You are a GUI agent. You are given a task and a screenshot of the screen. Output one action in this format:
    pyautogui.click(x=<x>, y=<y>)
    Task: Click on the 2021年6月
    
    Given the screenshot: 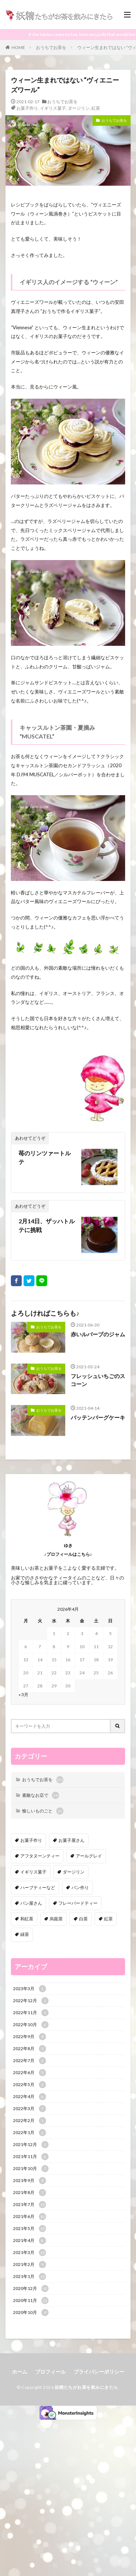 What is the action you would take?
    pyautogui.click(x=29, y=2216)
    